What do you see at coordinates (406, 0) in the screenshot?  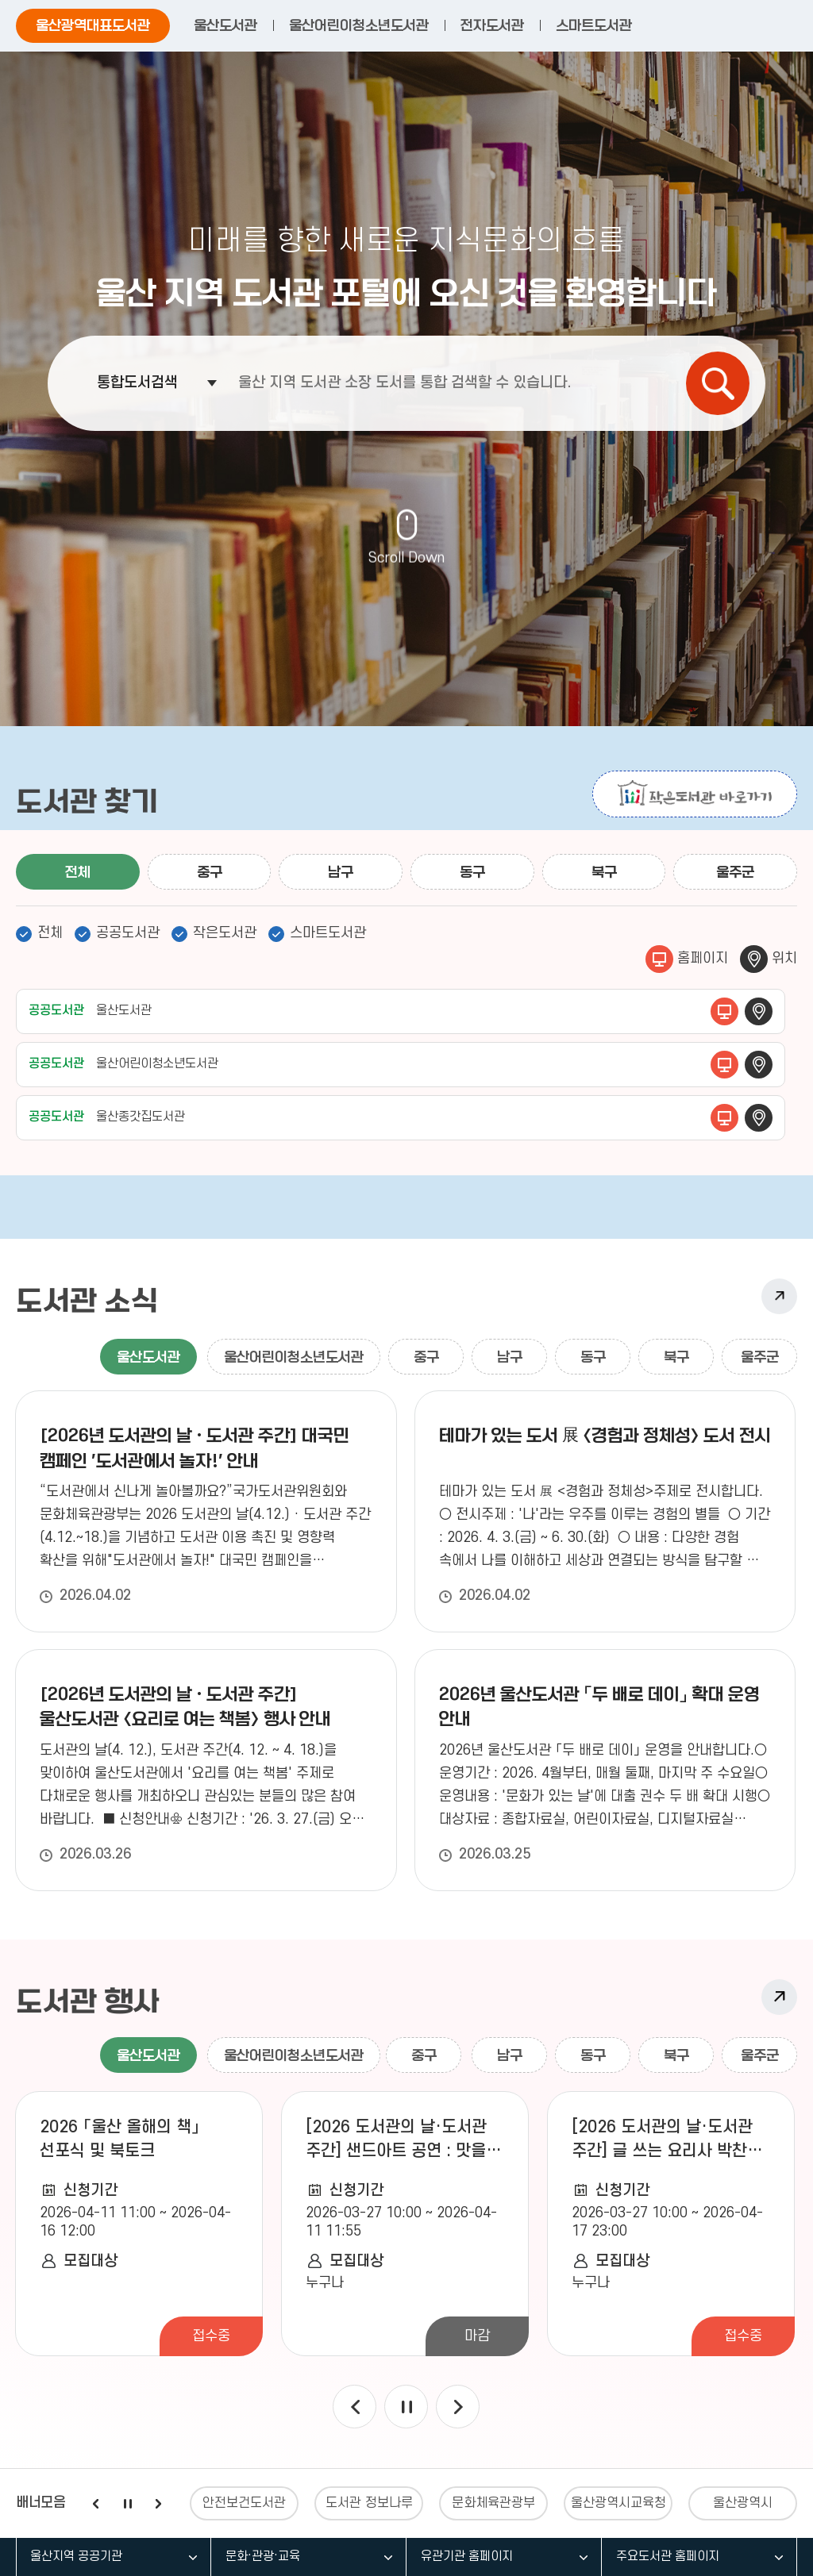 I see `주요 메뉴로 건너뛰기` at bounding box center [406, 0].